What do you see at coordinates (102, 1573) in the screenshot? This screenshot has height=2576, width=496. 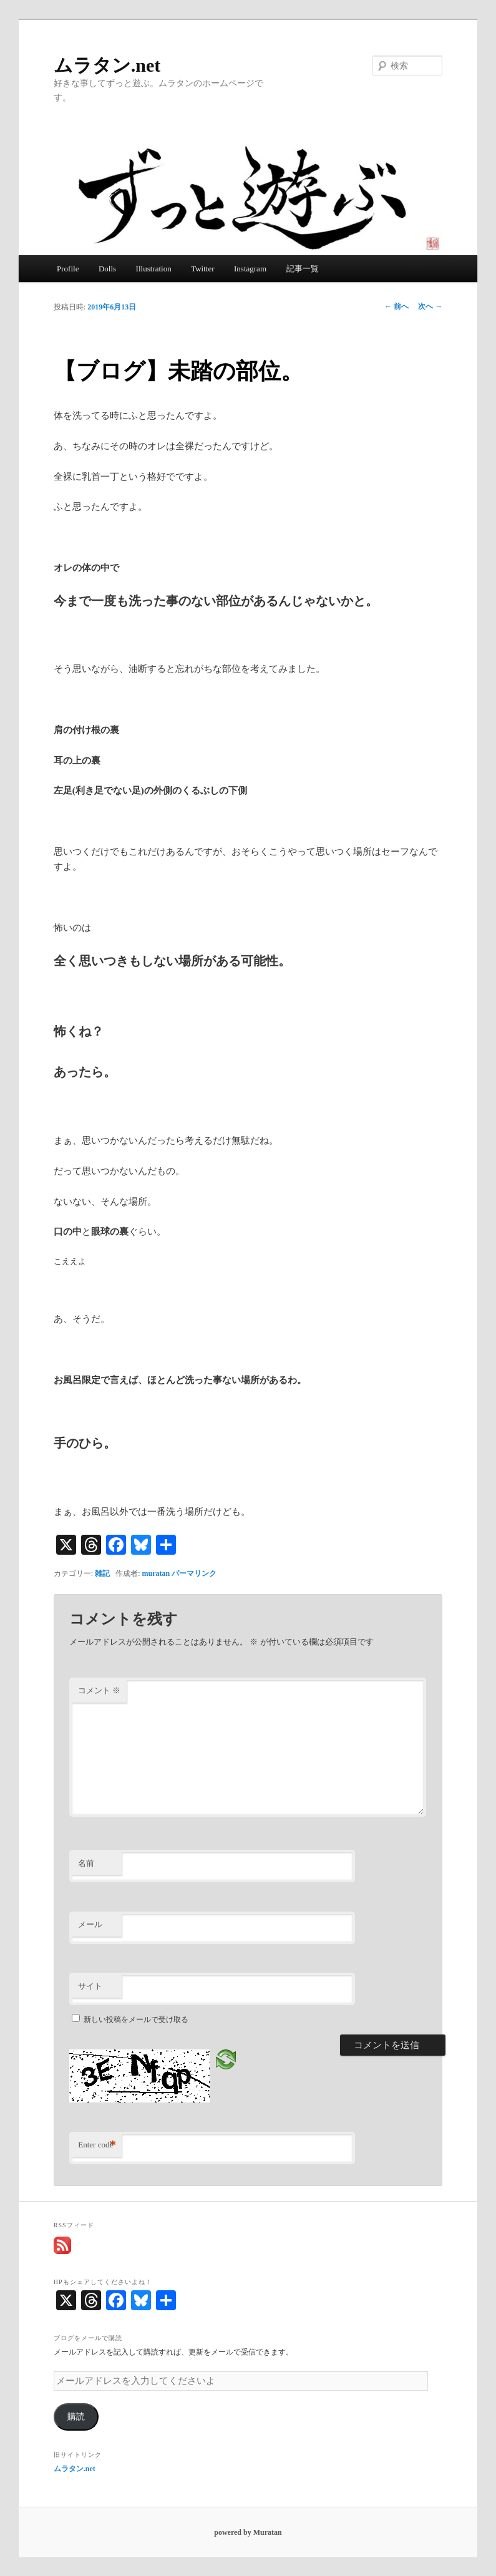 I see `雑記` at bounding box center [102, 1573].